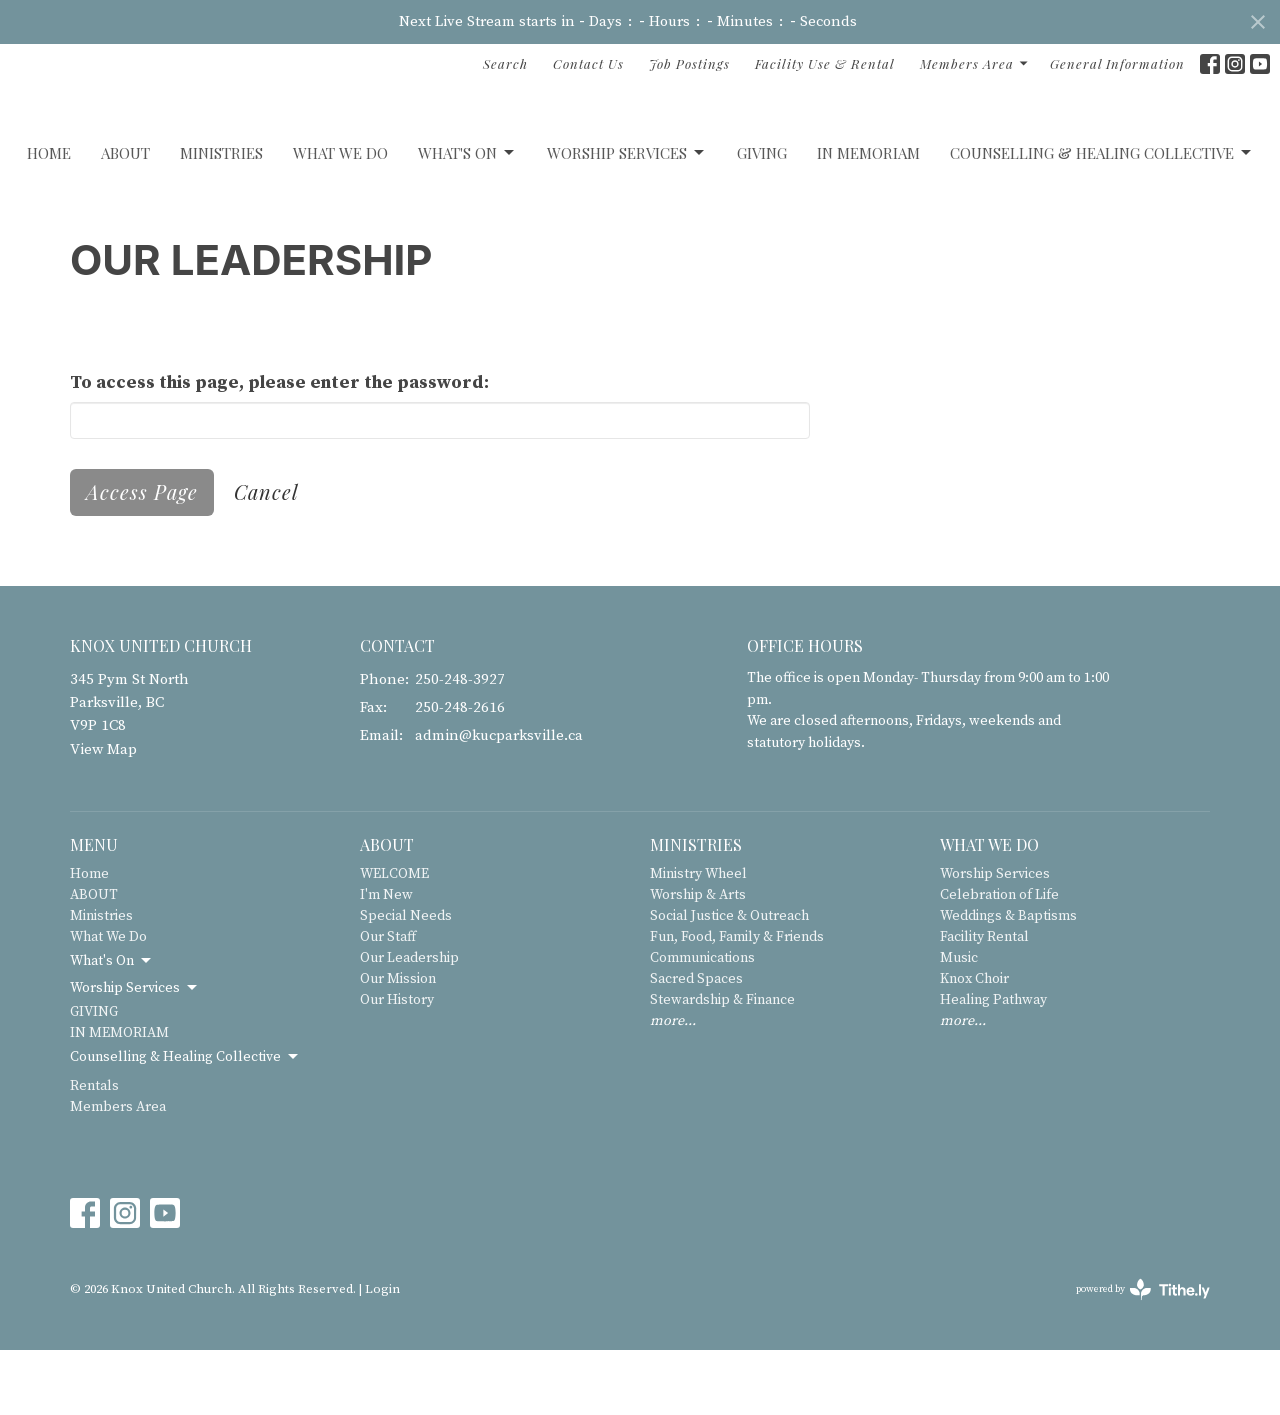  I want to click on Social Justice & Outreach, so click(729, 981).